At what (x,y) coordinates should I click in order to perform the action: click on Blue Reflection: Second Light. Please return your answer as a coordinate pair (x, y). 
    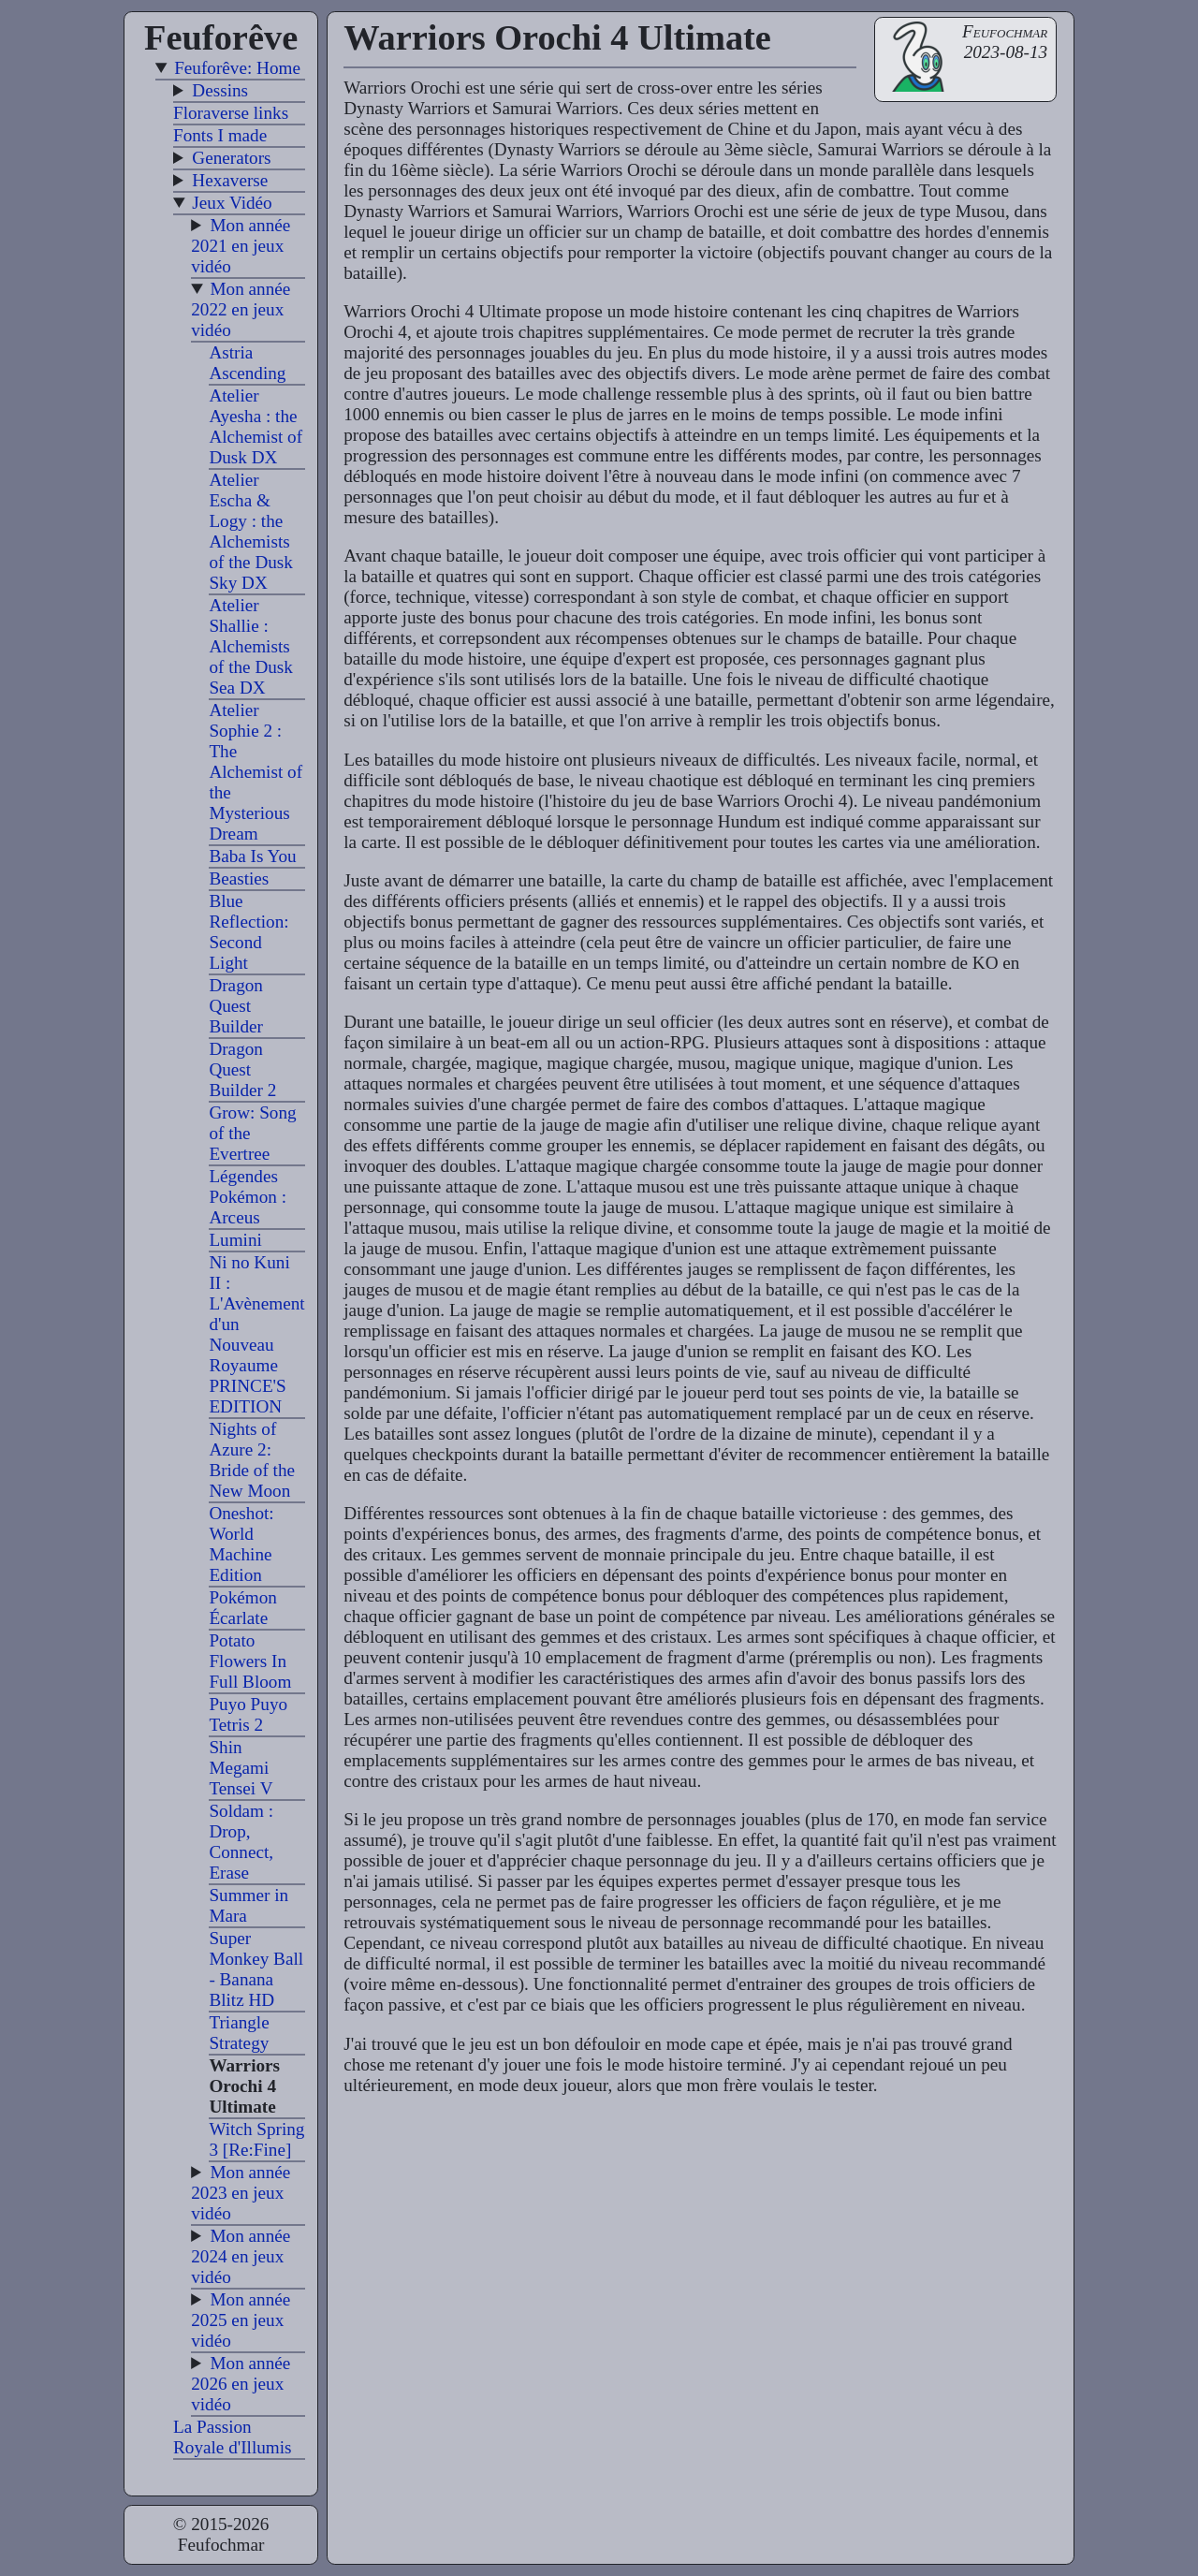
    Looking at the image, I should click on (248, 932).